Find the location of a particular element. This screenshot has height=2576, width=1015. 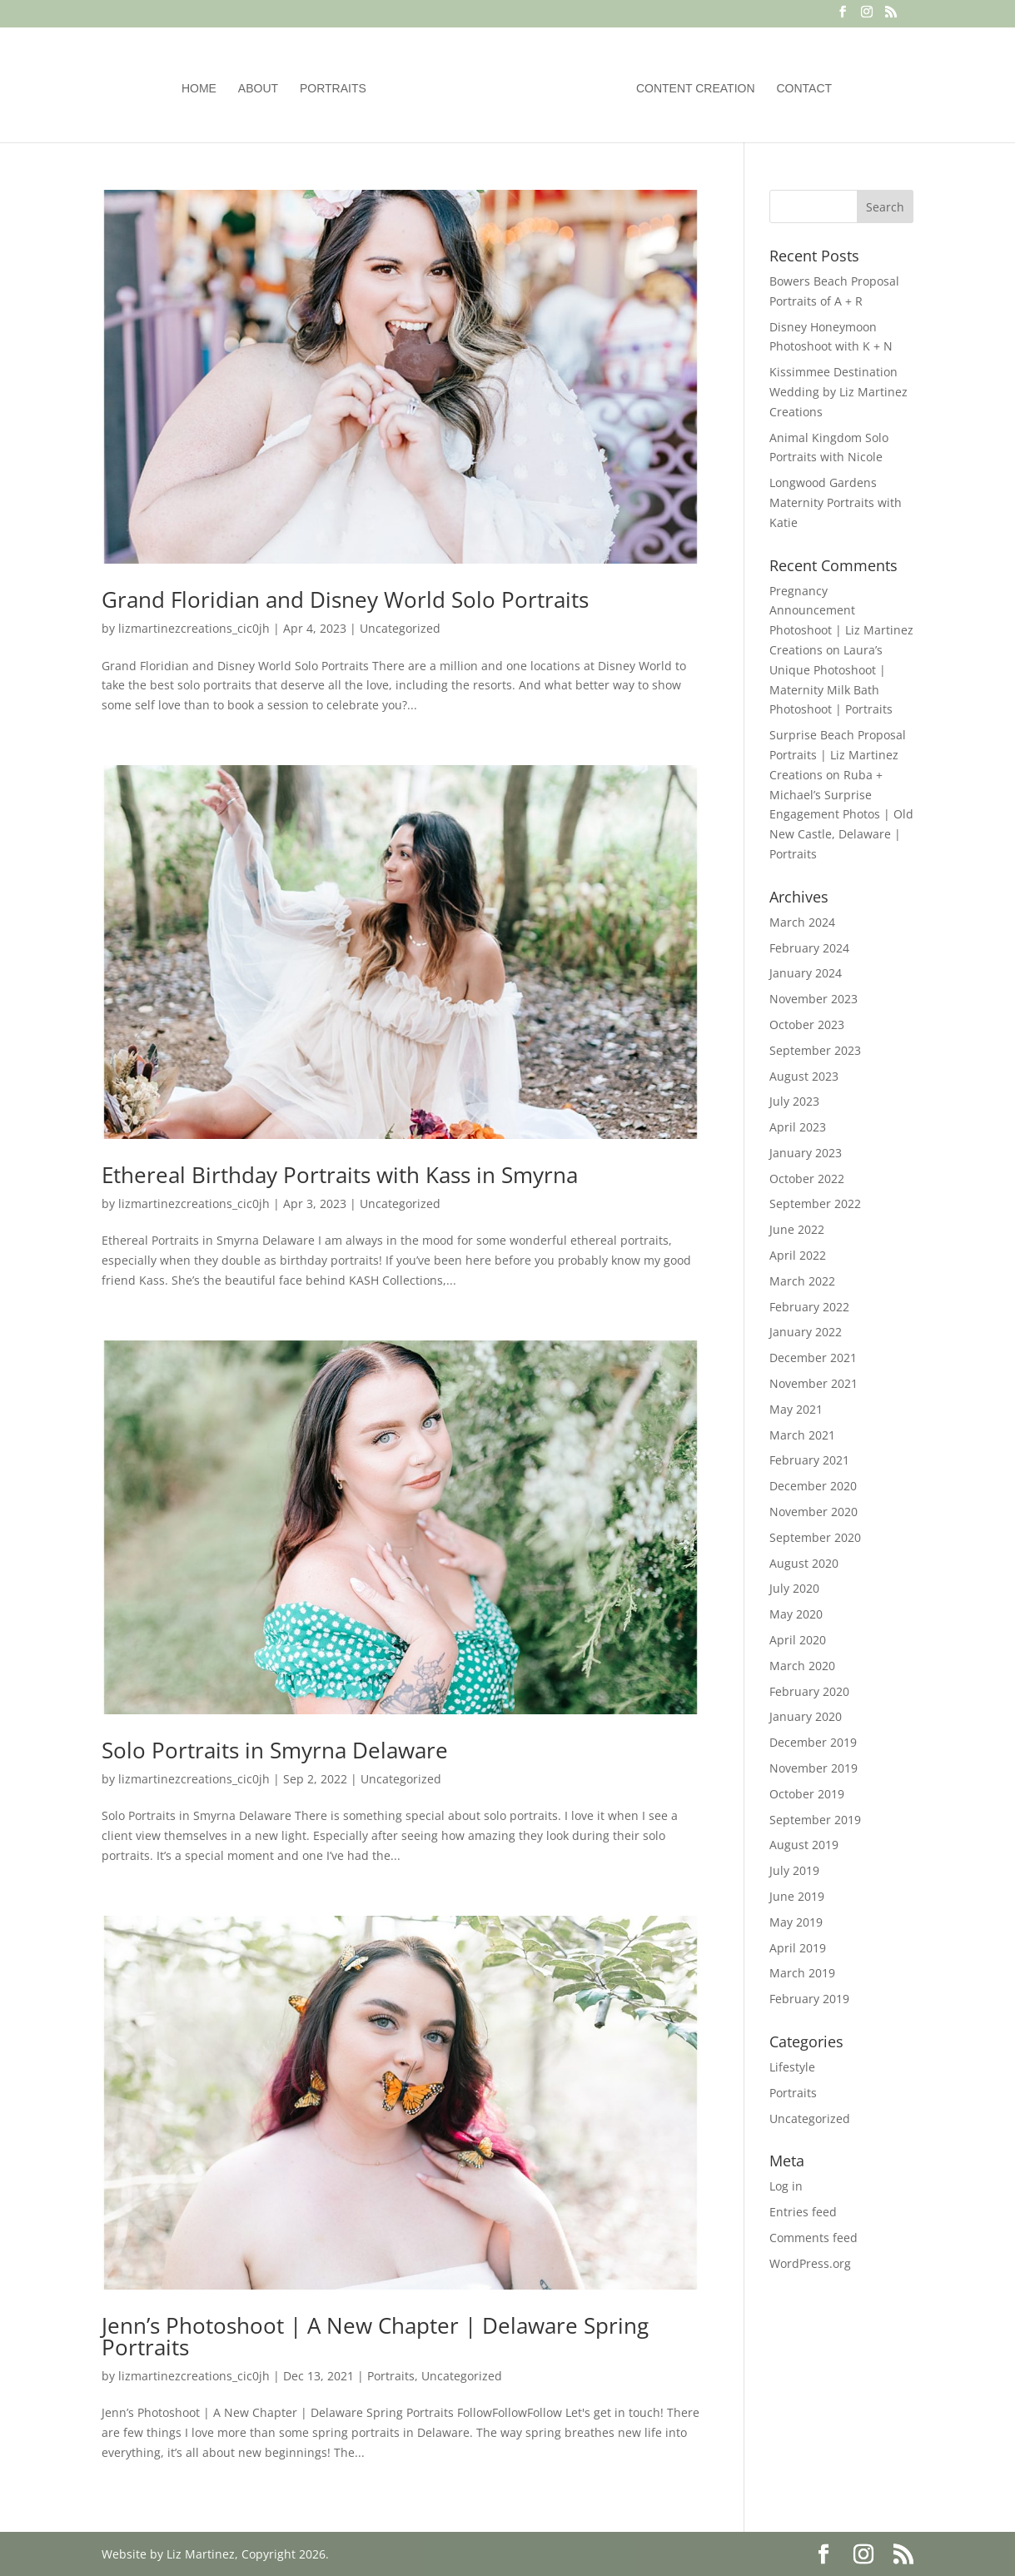

December 2019 is located at coordinates (813, 1742).